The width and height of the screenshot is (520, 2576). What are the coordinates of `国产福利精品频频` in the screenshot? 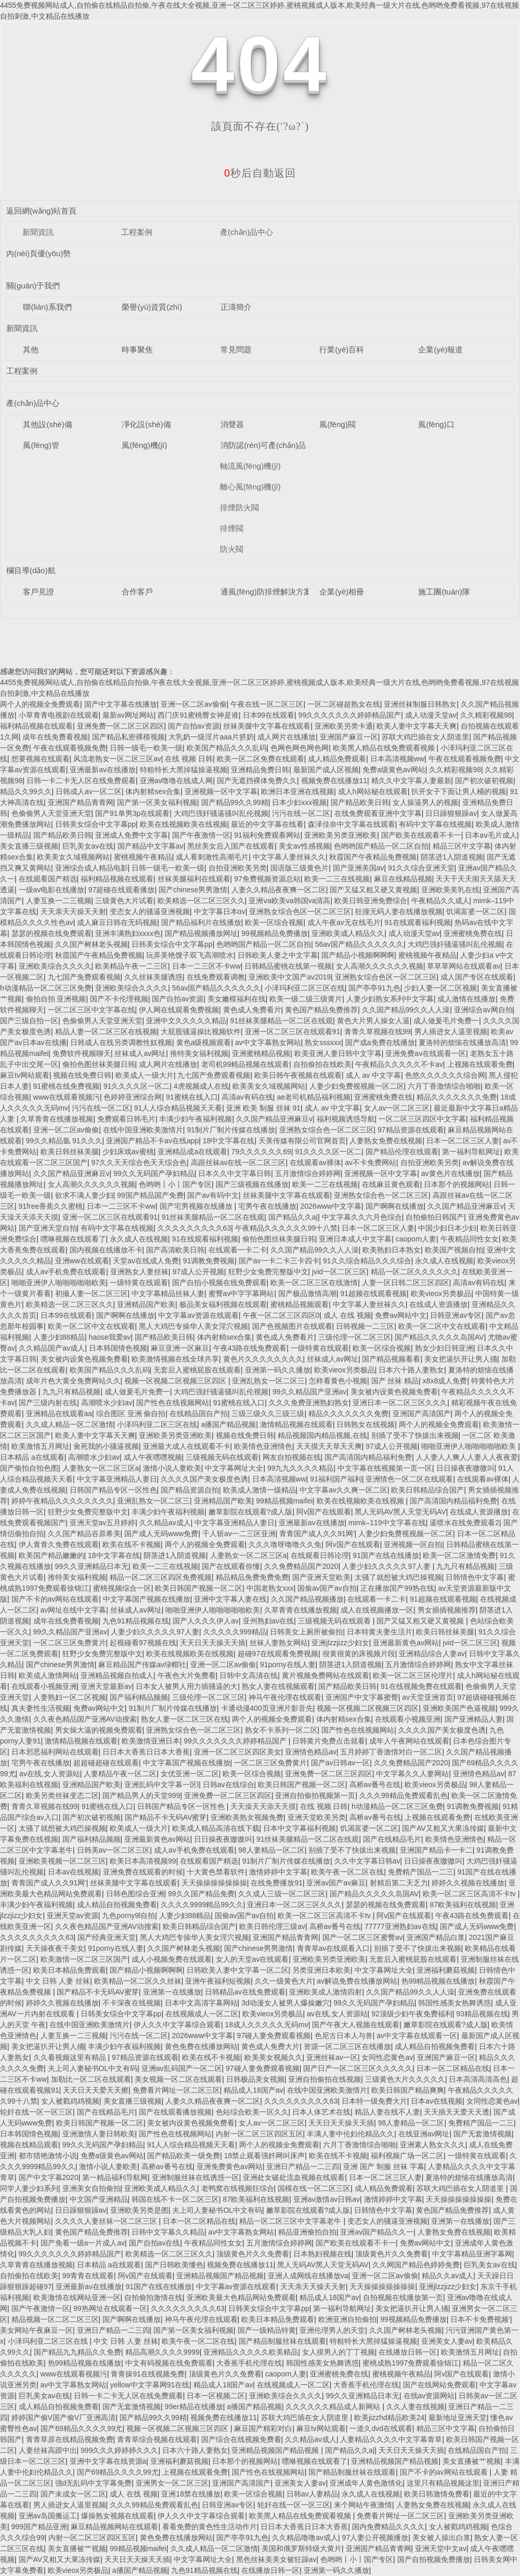 It's located at (139, 1697).